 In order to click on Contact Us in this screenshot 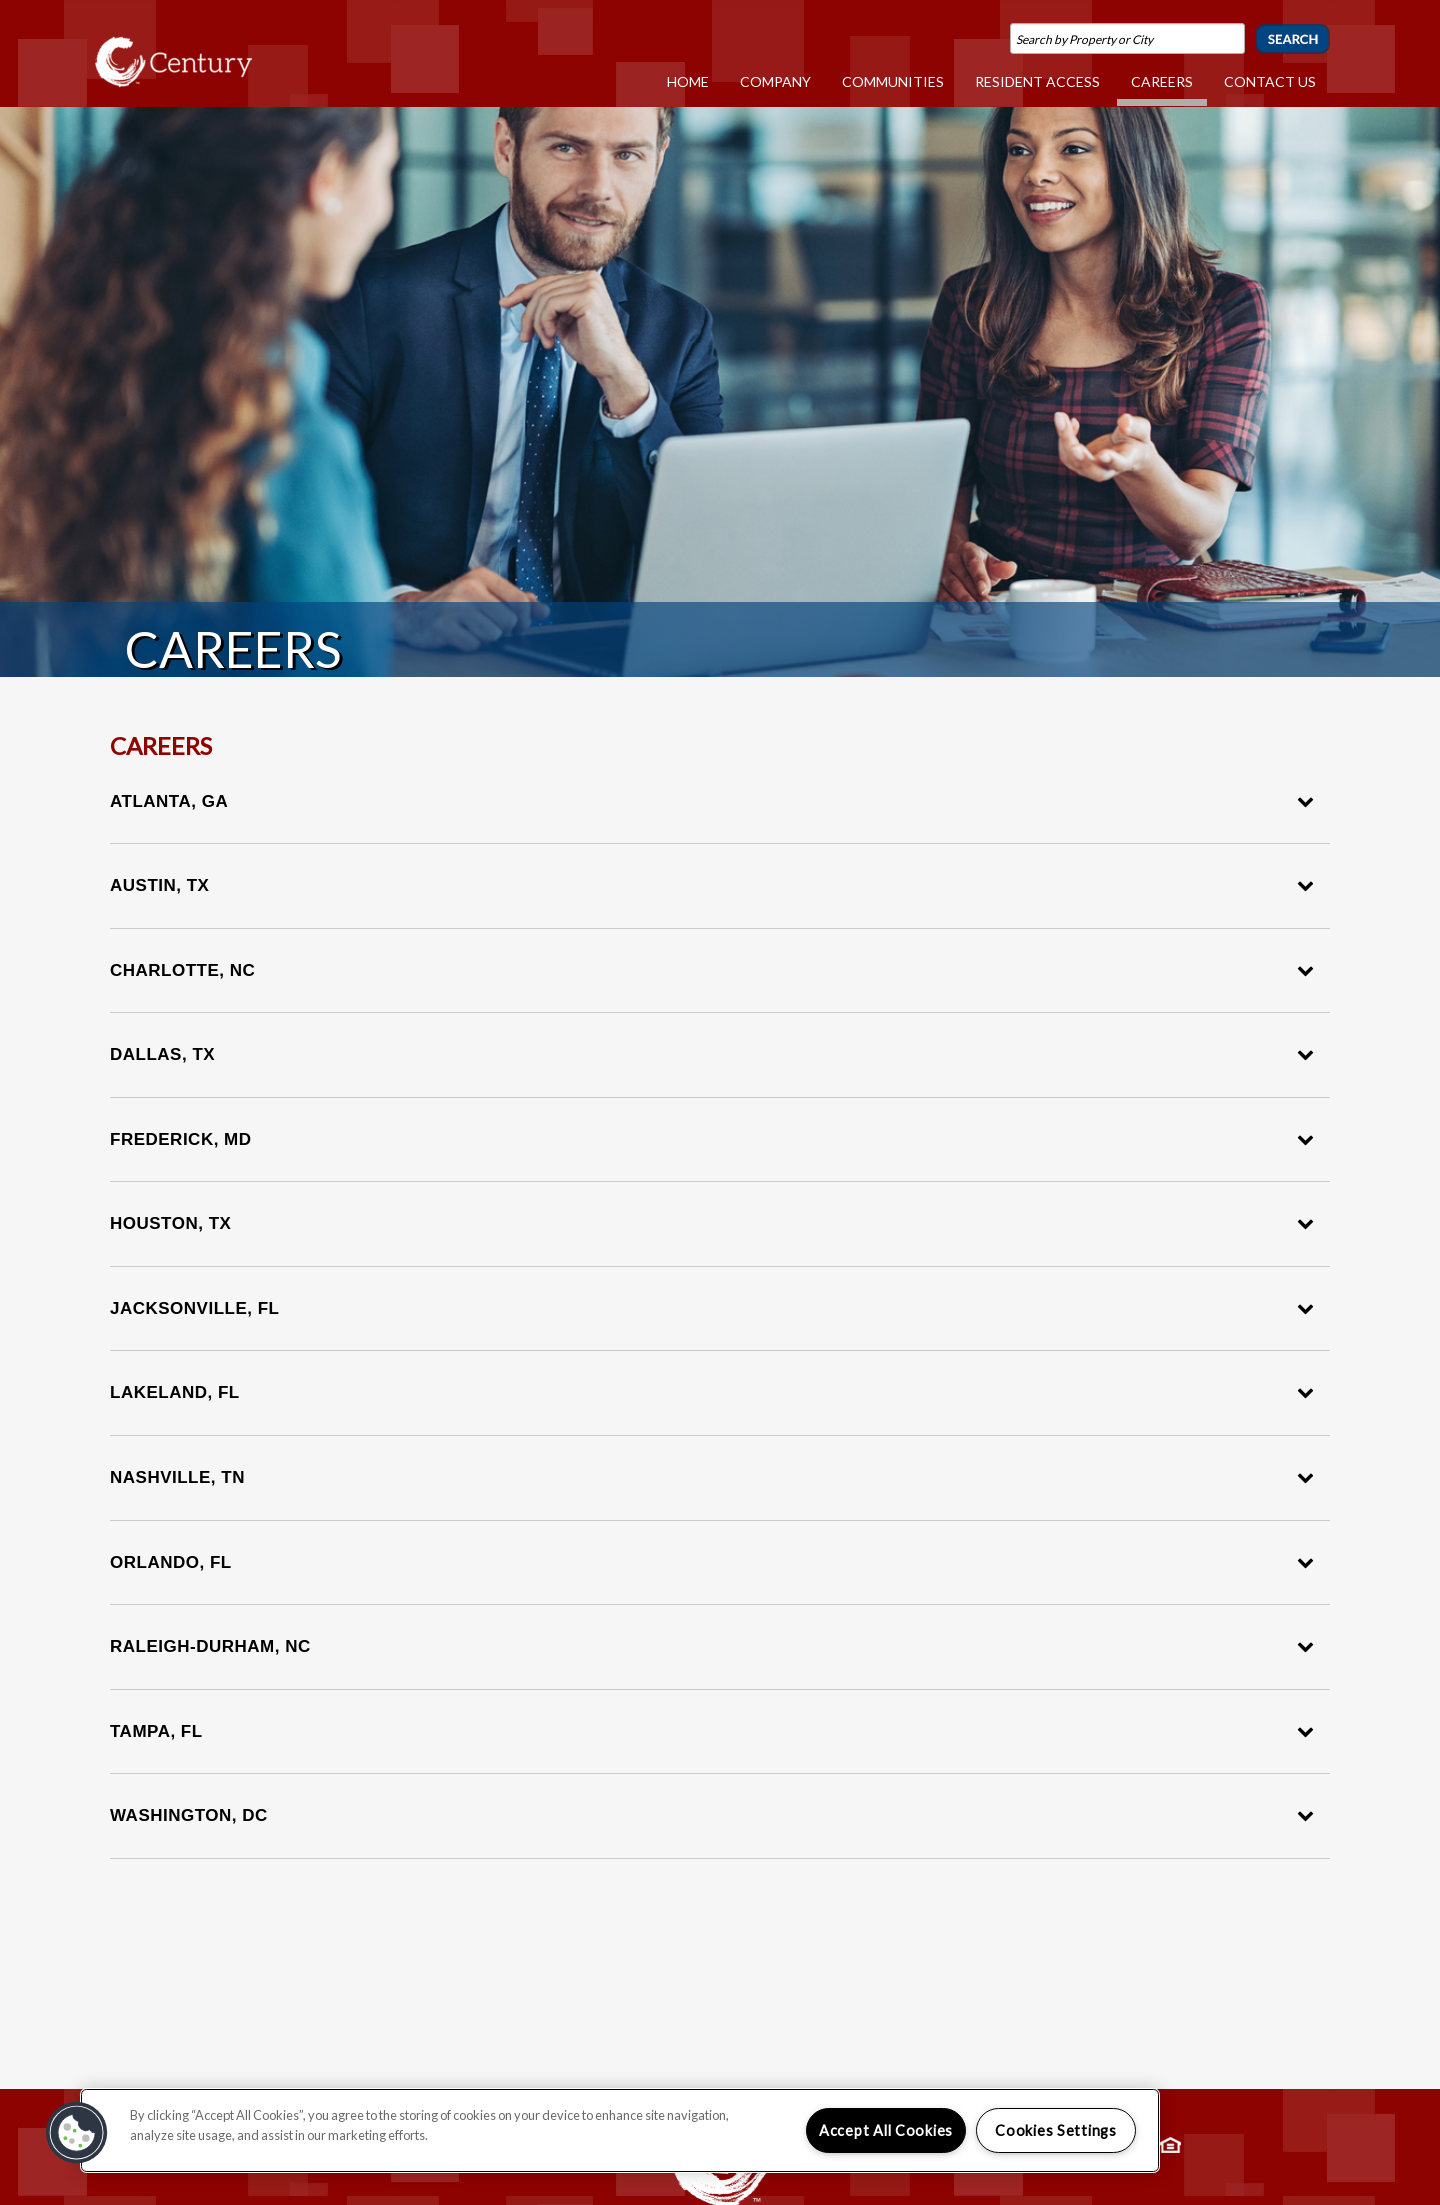, I will do `click(1270, 81)`.